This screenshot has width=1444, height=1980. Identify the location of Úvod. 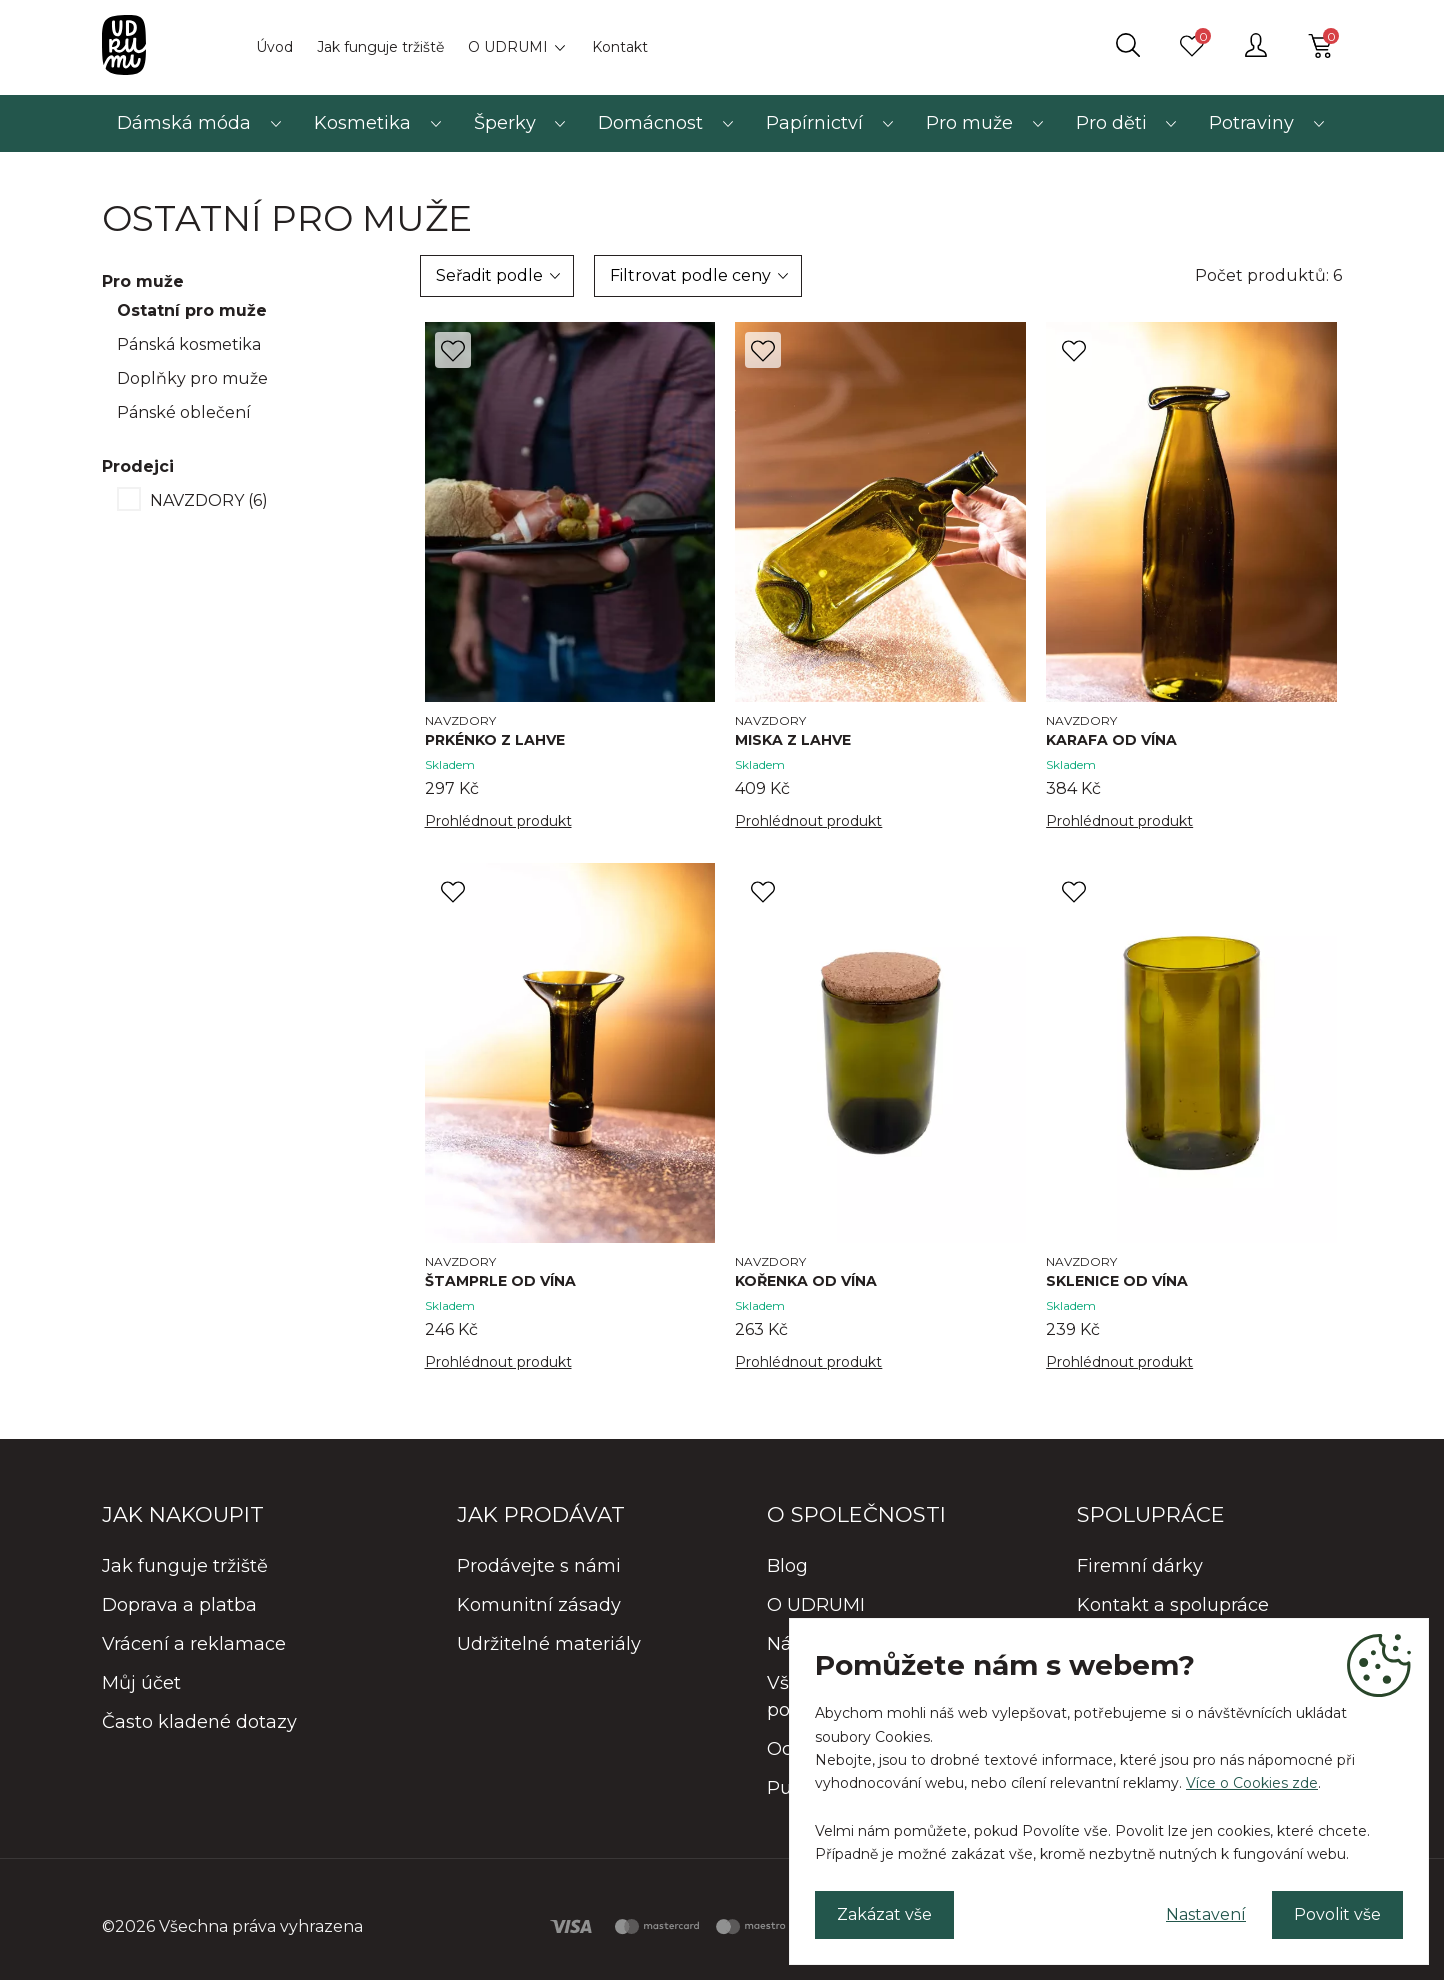
(274, 47).